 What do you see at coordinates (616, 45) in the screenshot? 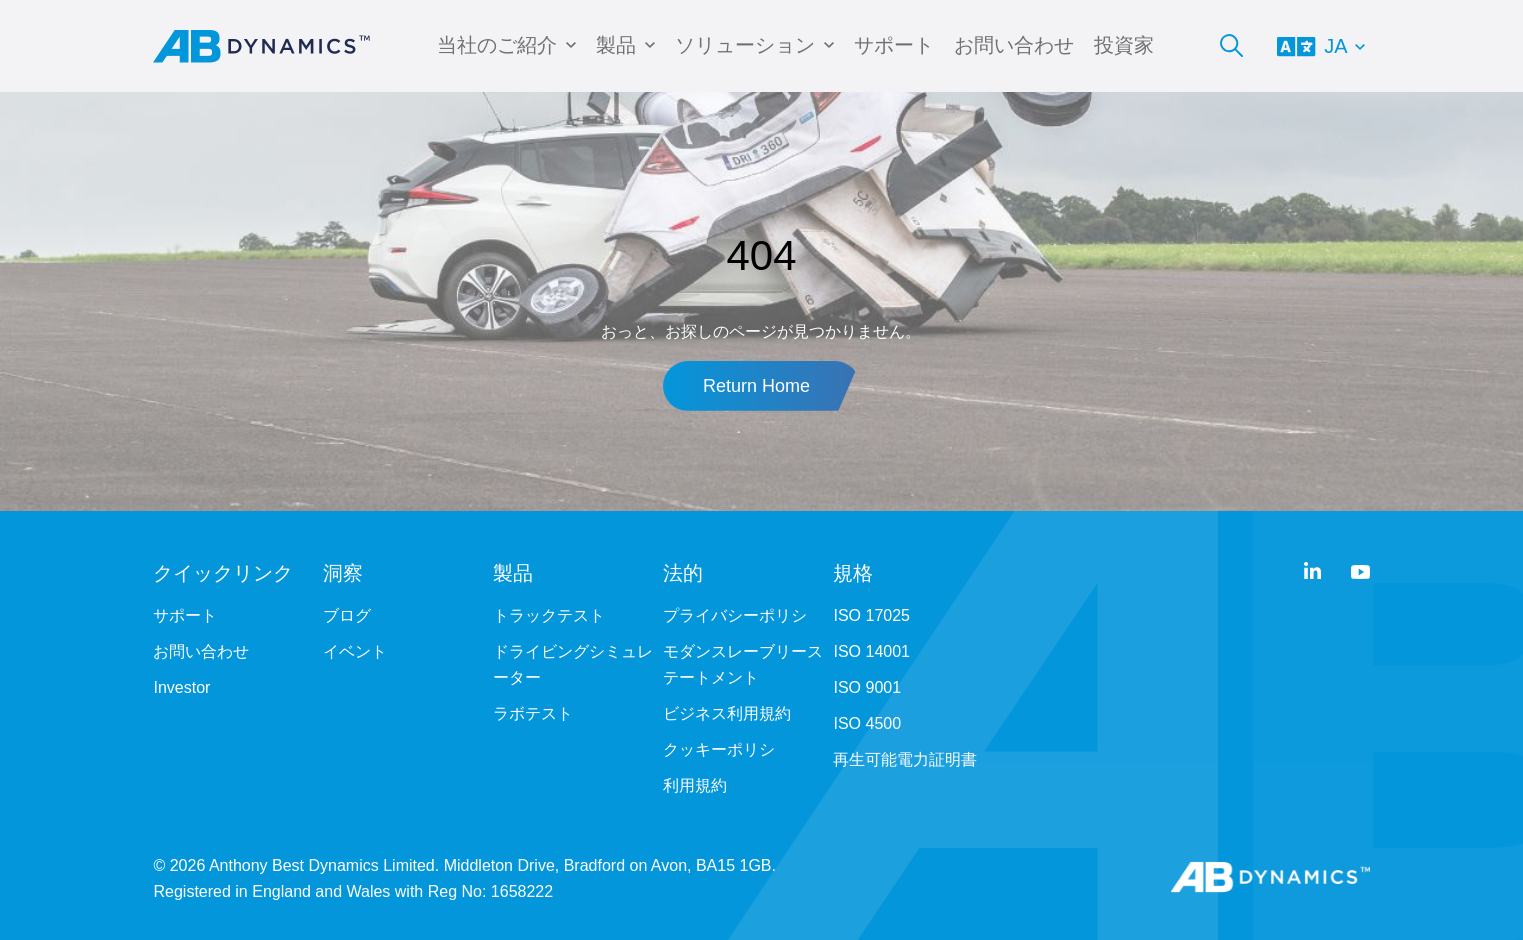
I see `製品` at bounding box center [616, 45].